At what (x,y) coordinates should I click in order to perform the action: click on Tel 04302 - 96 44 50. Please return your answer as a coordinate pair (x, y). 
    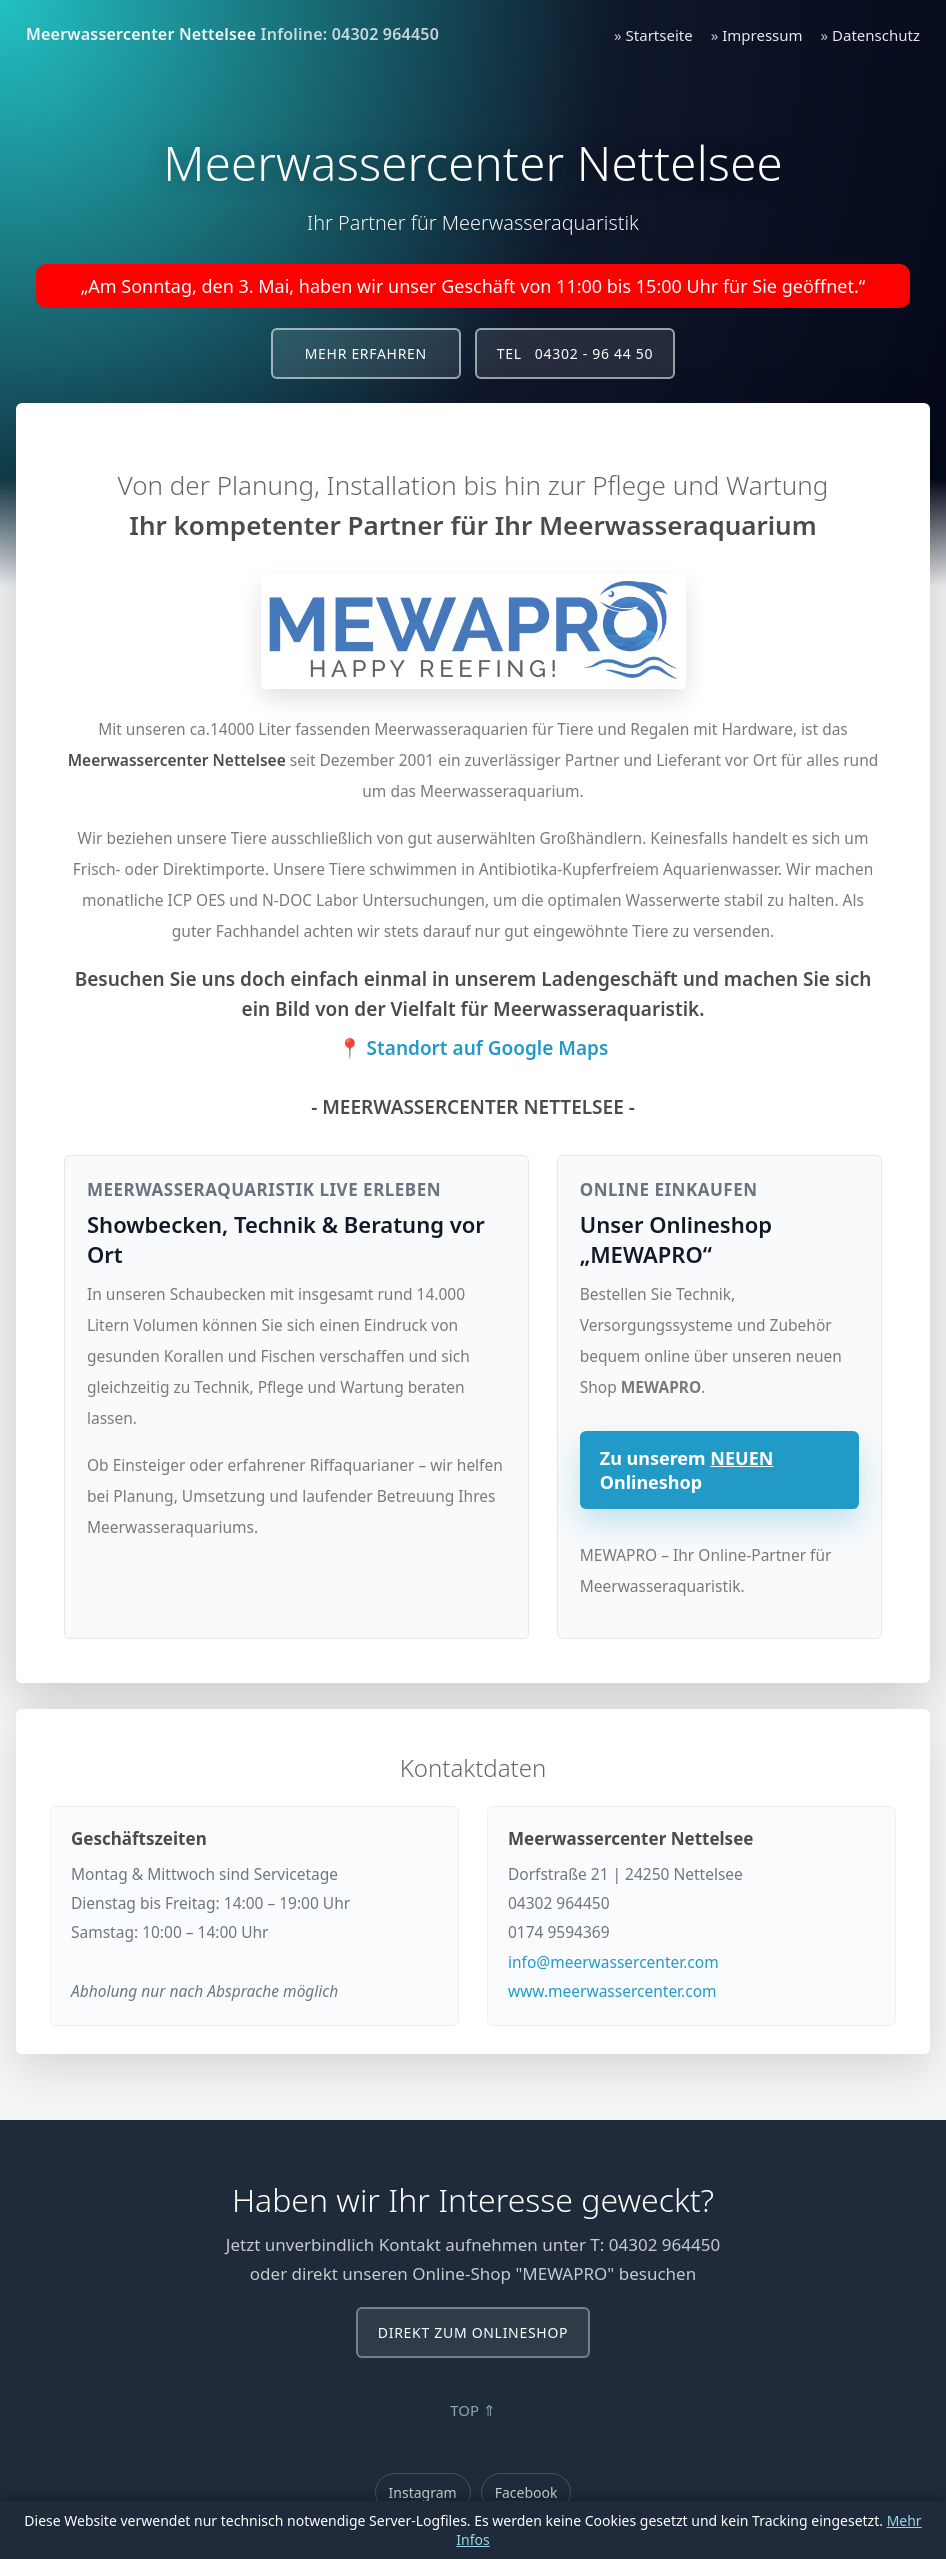
    Looking at the image, I should click on (575, 353).